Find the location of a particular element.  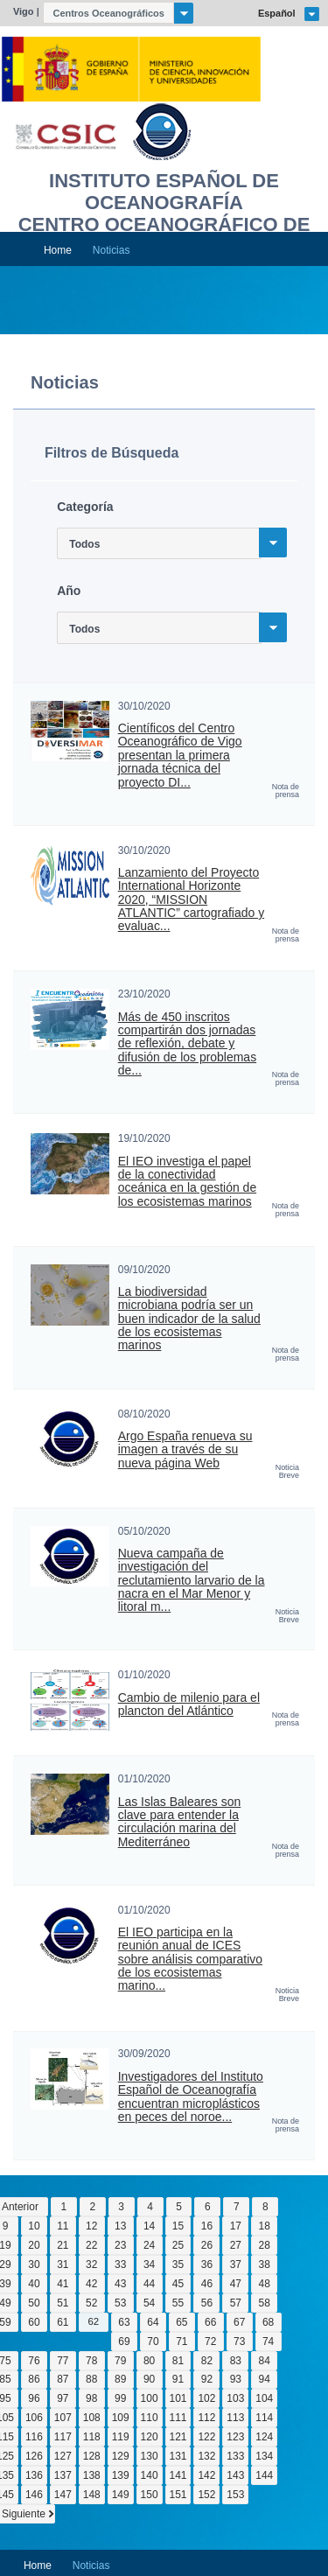

142 is located at coordinates (206, 2475).